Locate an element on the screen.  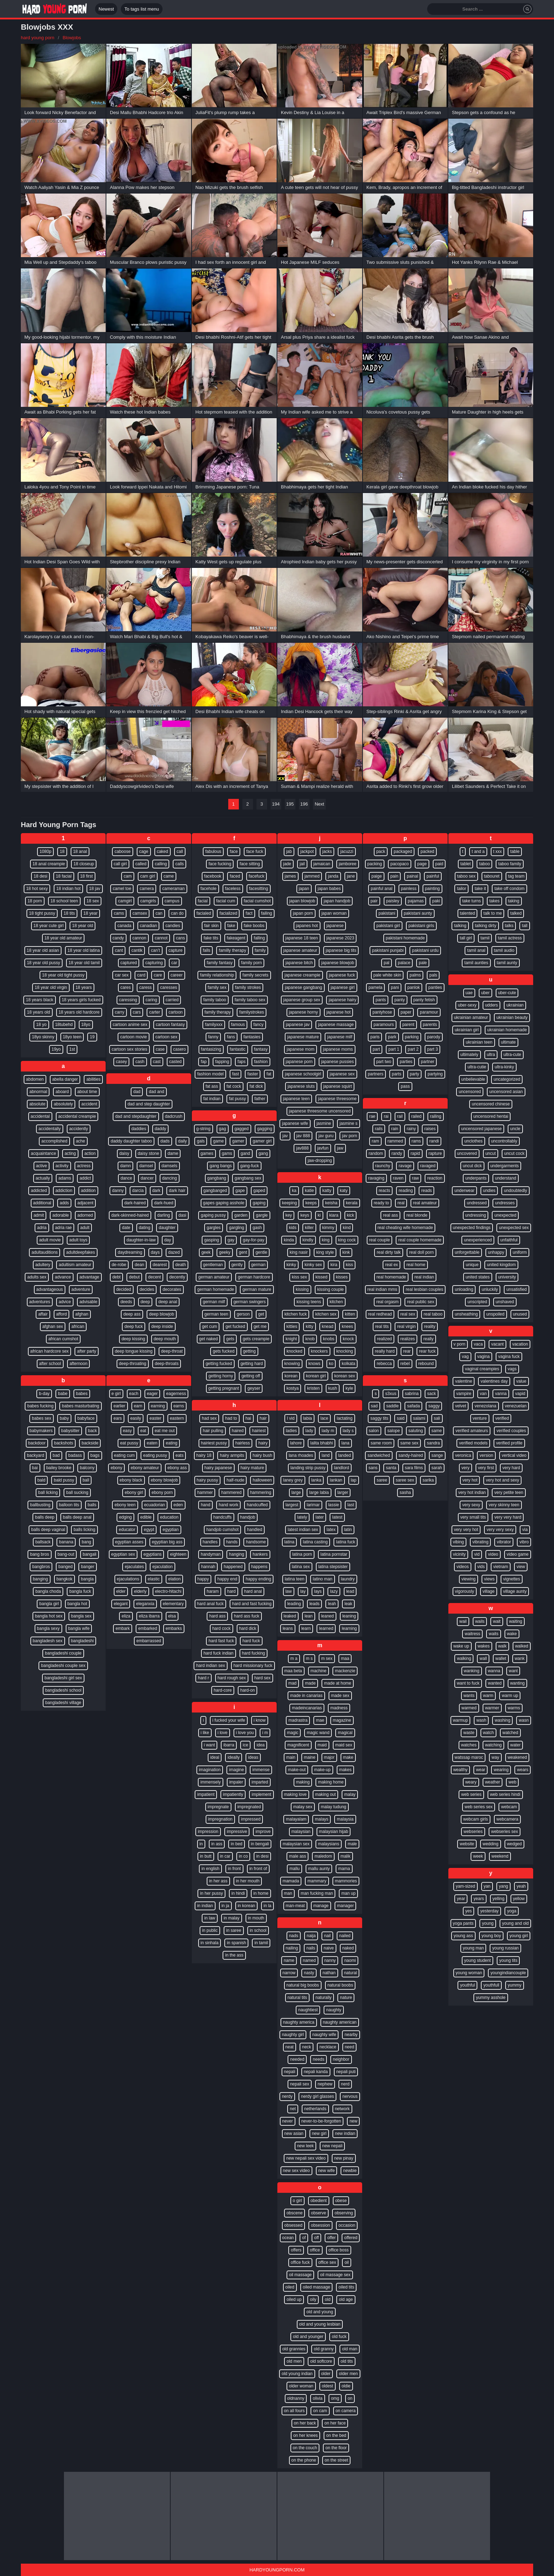
on the couch is located at coordinates (305, 2447).